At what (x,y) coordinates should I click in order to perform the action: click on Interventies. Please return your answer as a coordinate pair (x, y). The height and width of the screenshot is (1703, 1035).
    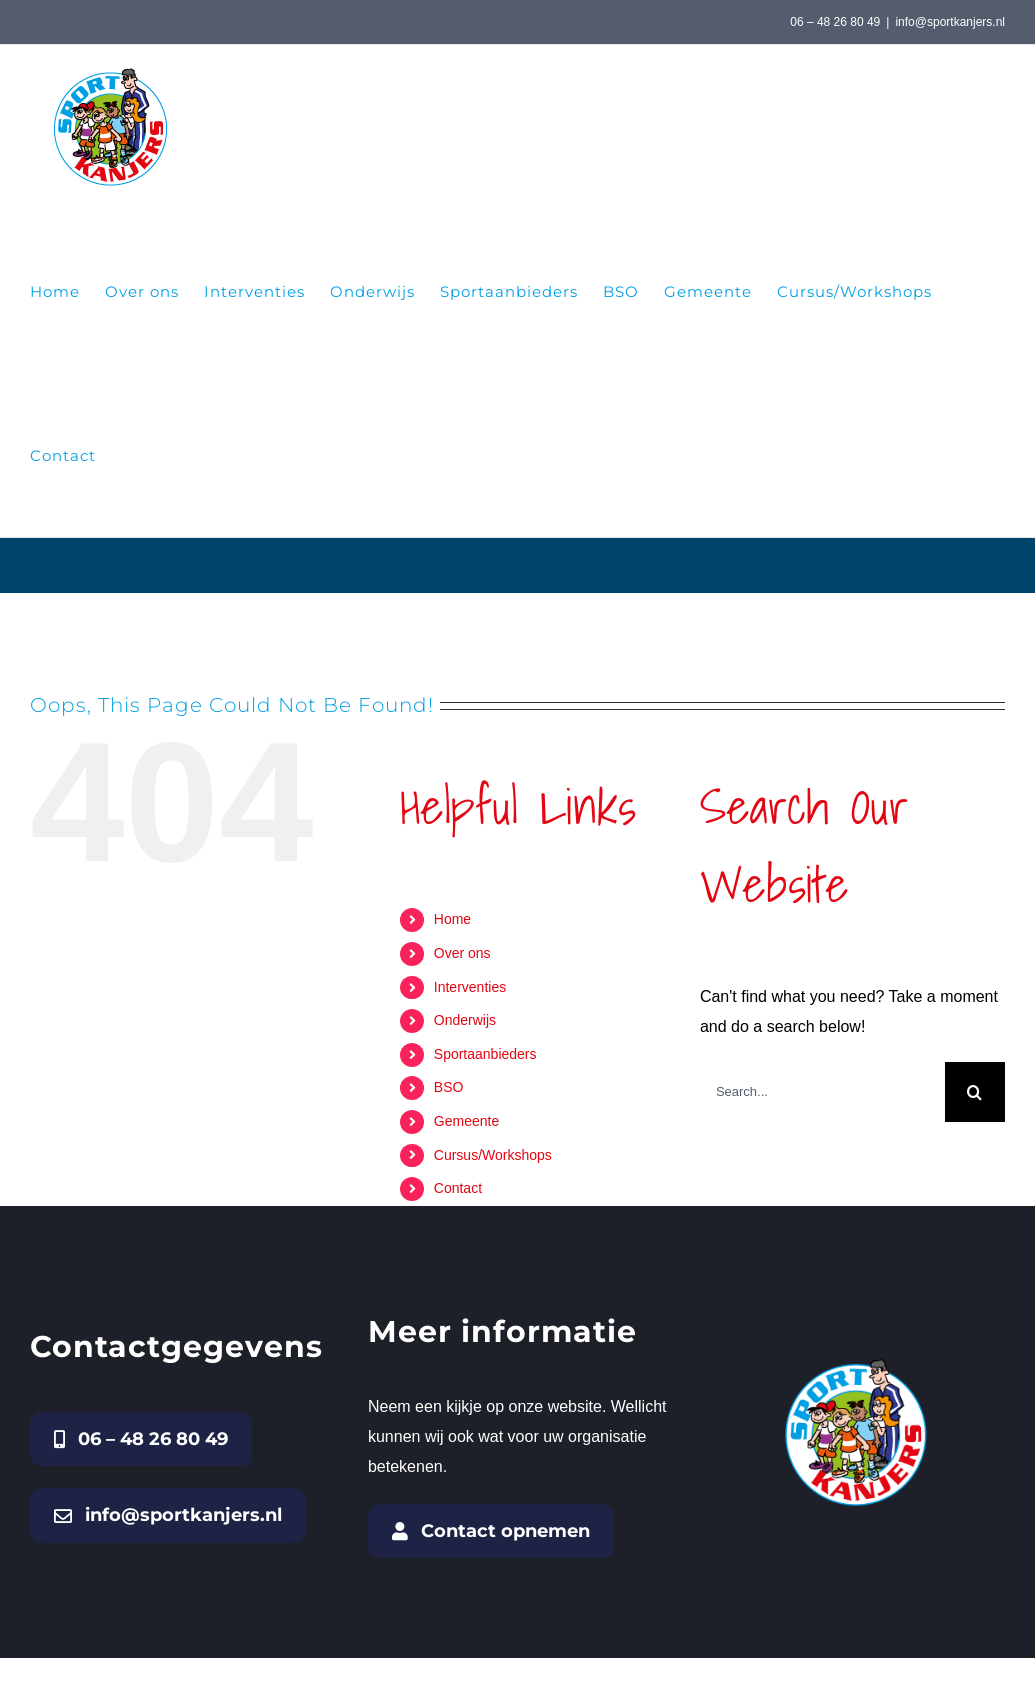
    Looking at the image, I should click on (470, 987).